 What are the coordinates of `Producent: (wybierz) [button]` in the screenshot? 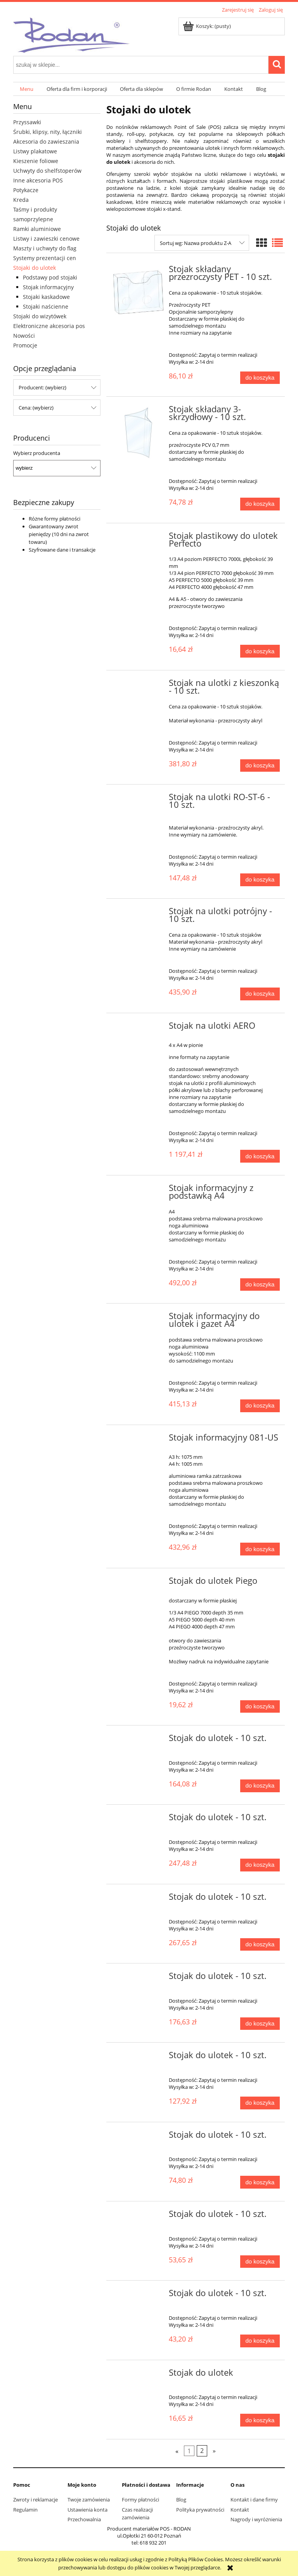 It's located at (42, 387).